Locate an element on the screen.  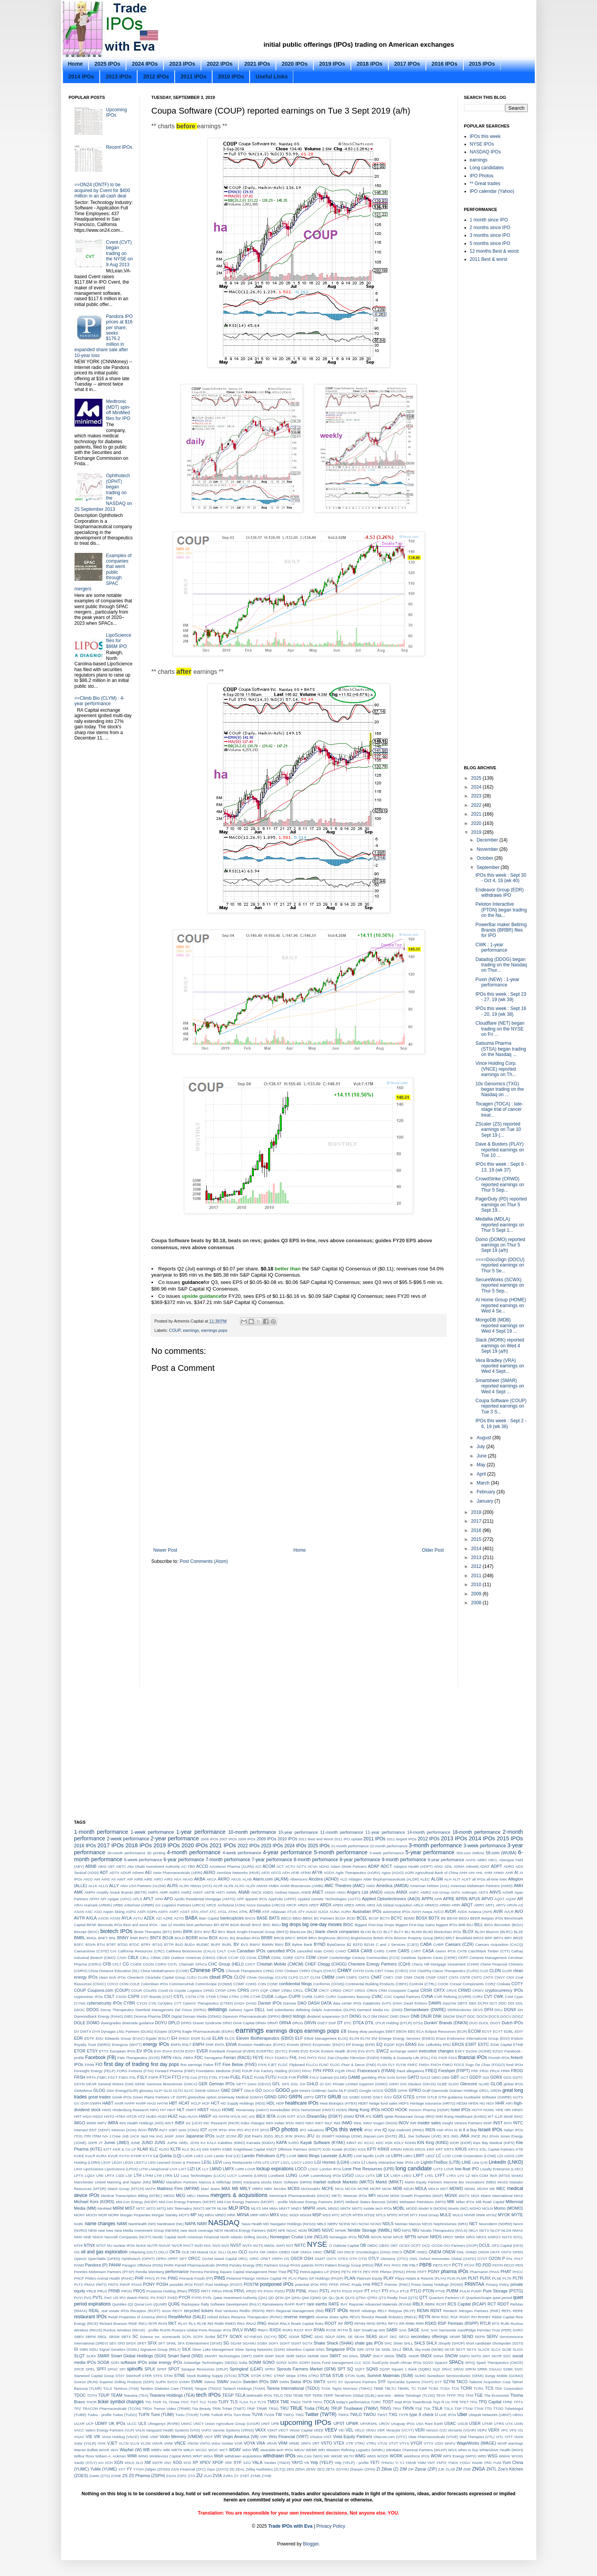
OBDC is located at coordinates (372, 2245).